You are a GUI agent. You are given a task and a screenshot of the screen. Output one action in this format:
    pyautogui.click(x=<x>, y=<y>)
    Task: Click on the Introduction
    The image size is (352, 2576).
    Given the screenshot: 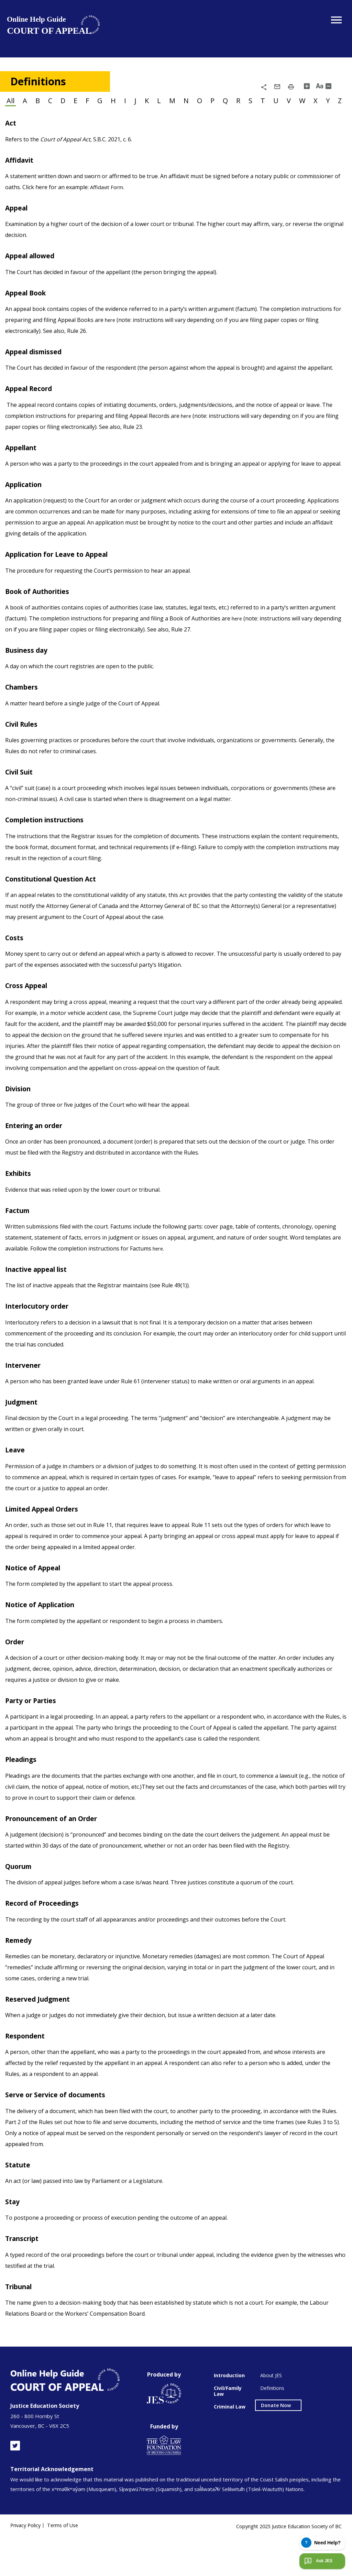 What is the action you would take?
    pyautogui.click(x=229, y=2414)
    